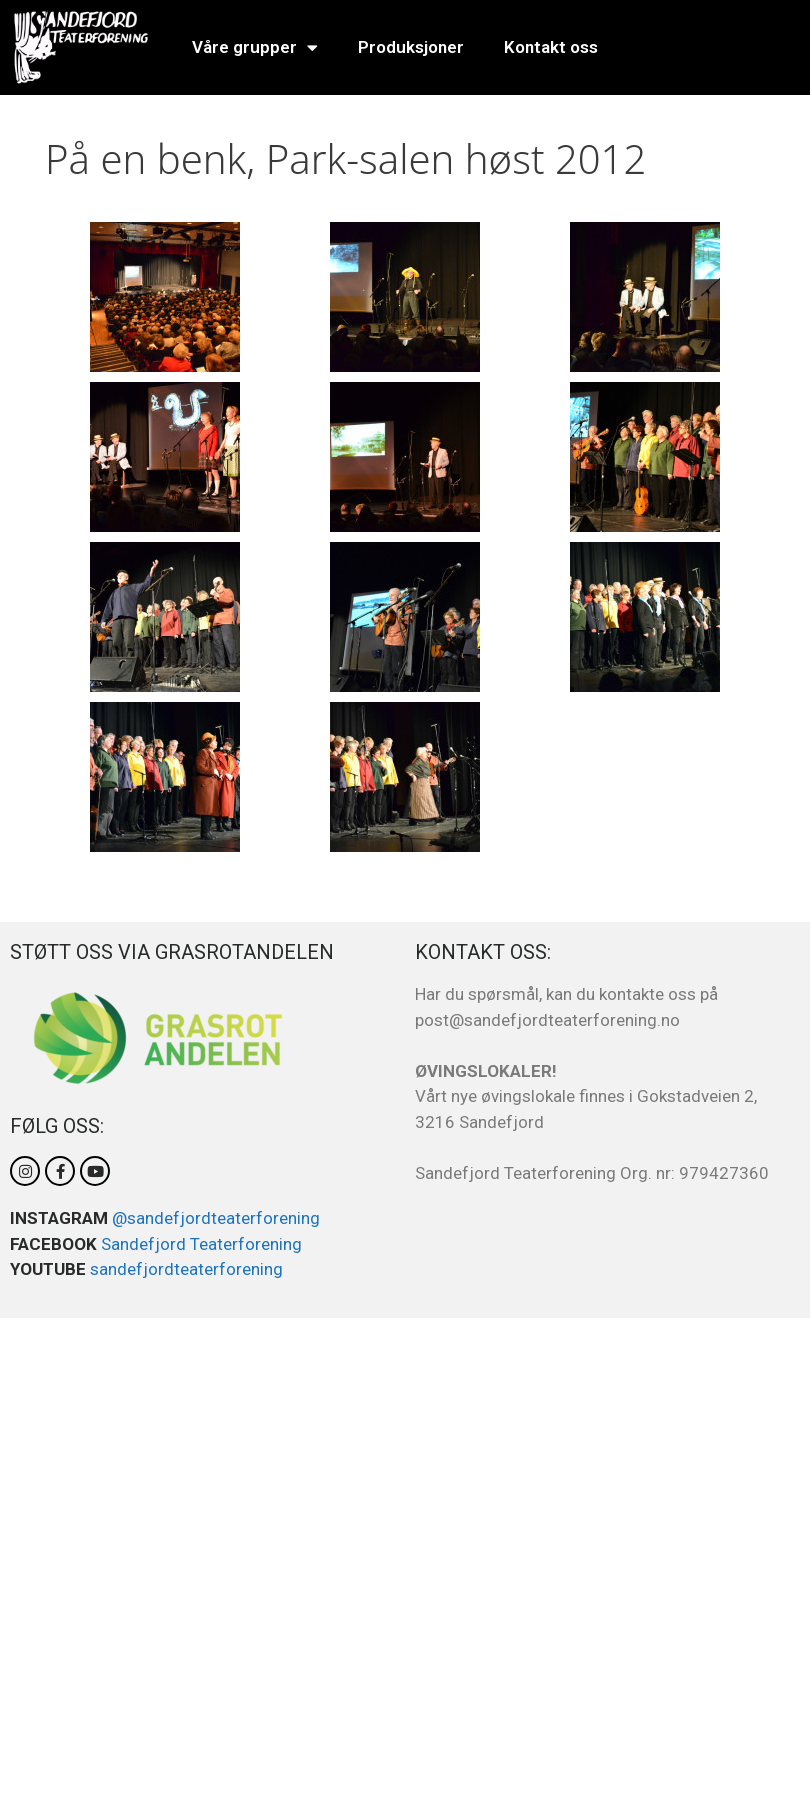 This screenshot has width=810, height=1814. What do you see at coordinates (201, 1244) in the screenshot?
I see `Sandefjord Teaterforening` at bounding box center [201, 1244].